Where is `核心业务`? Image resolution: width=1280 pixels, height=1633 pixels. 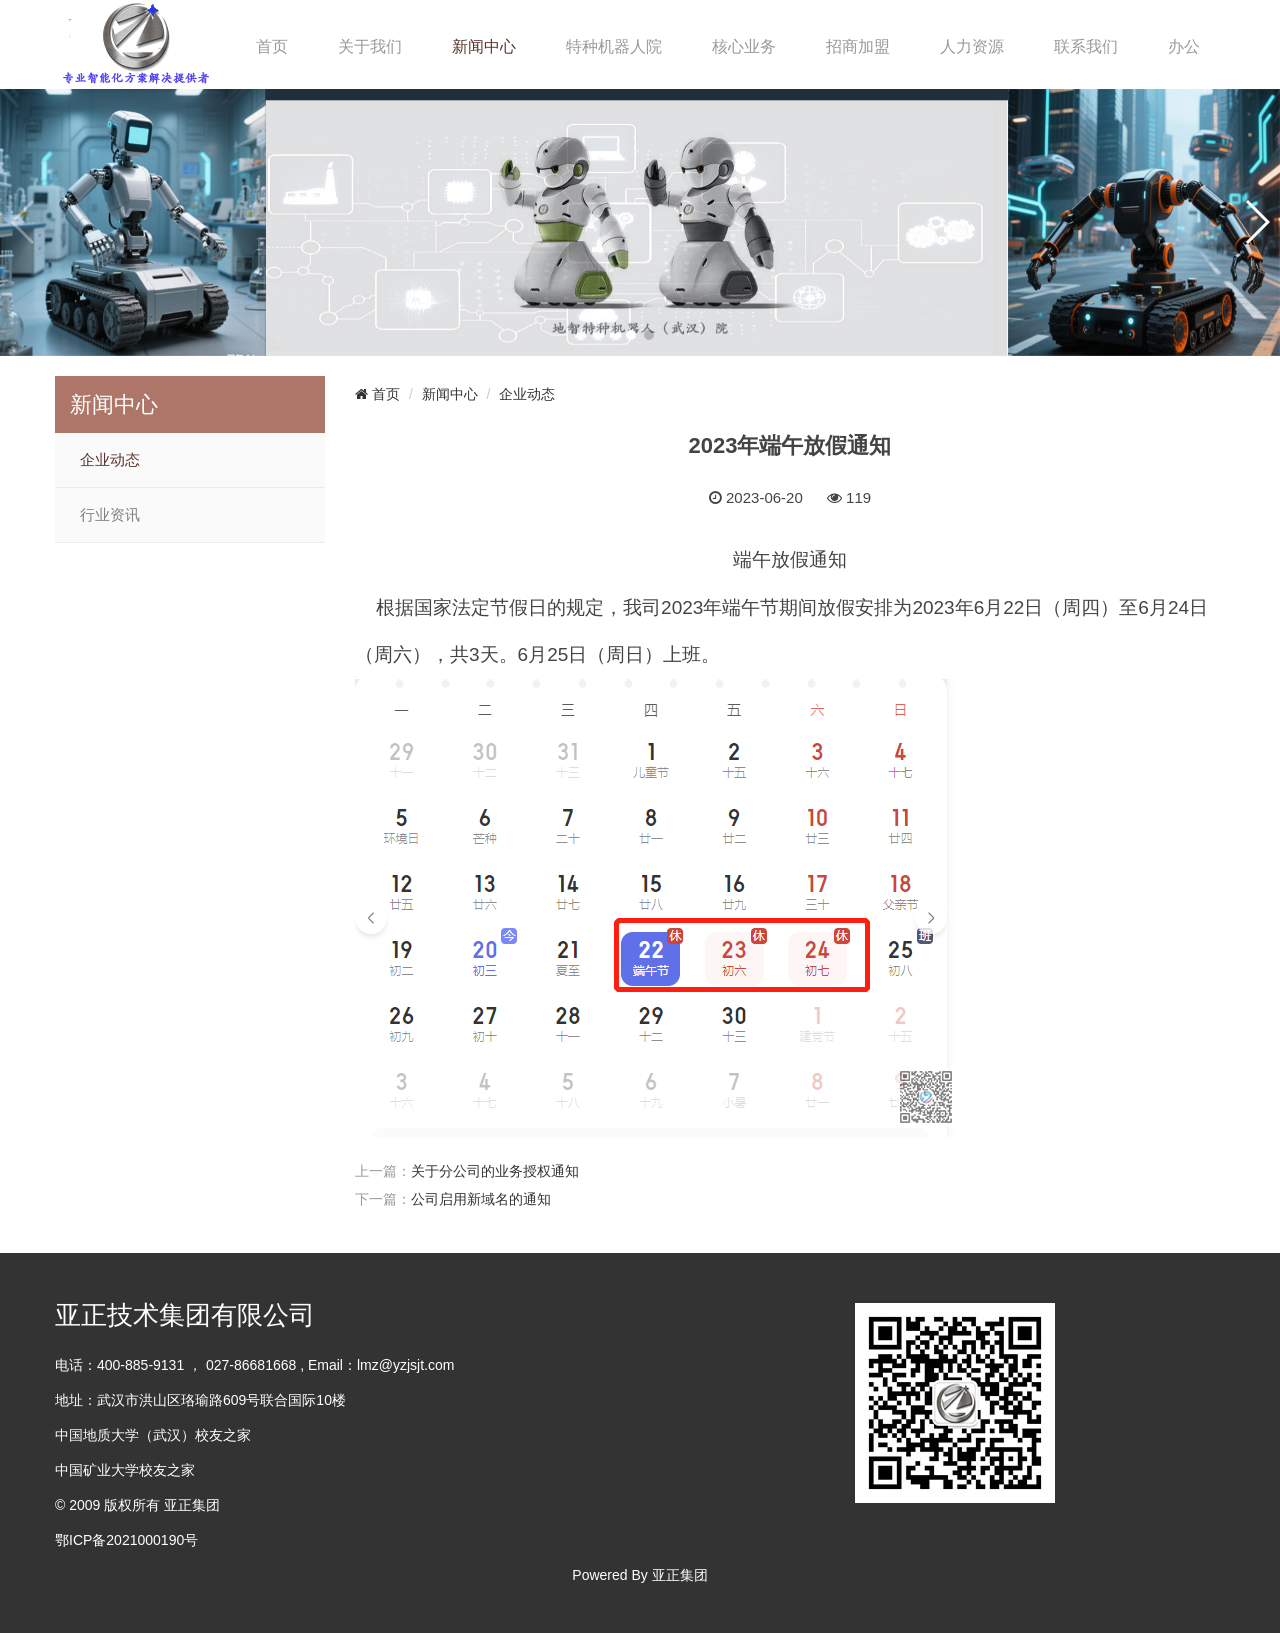
核心业务 is located at coordinates (744, 46).